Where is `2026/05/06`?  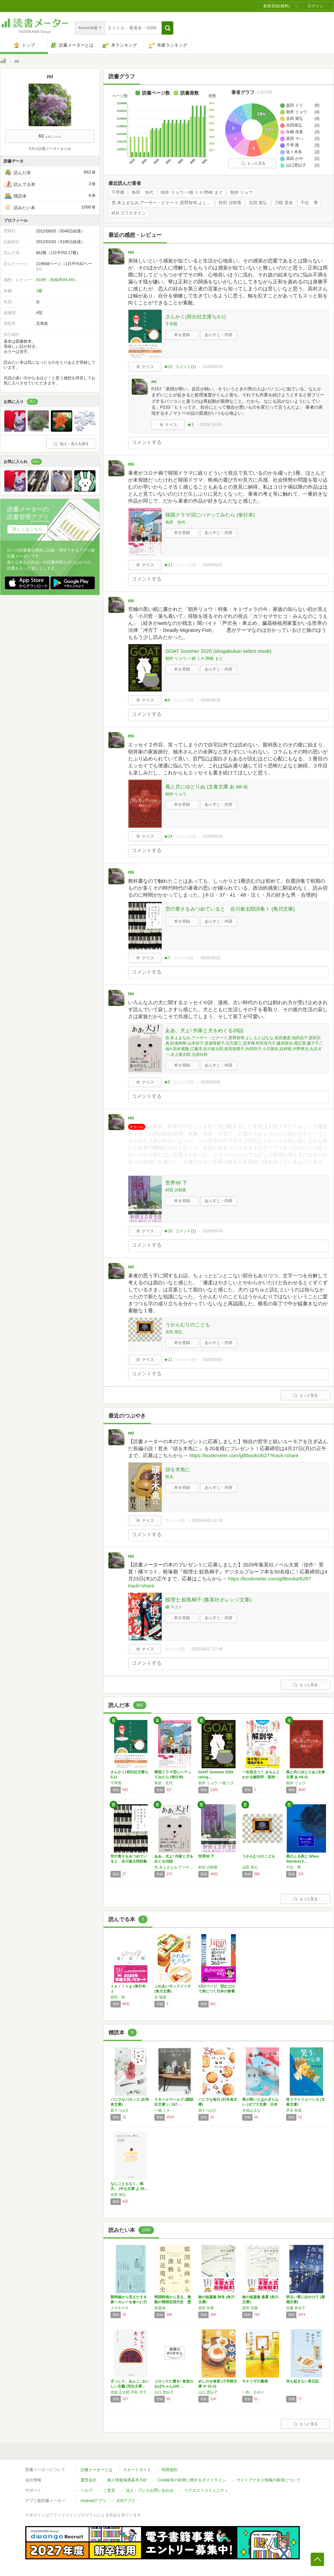 2026/05/06 is located at coordinates (210, 1082).